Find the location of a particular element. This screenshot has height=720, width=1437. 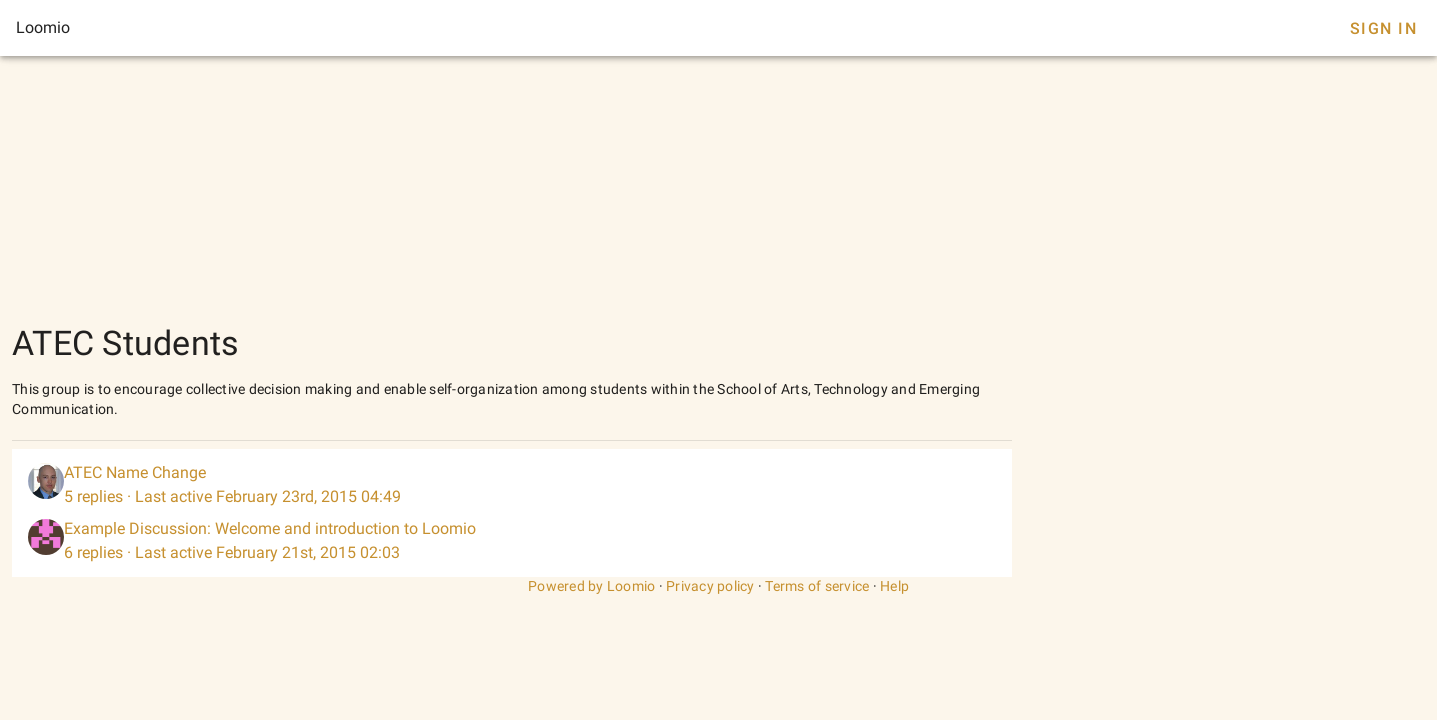

Terms of service is located at coordinates (817, 586).